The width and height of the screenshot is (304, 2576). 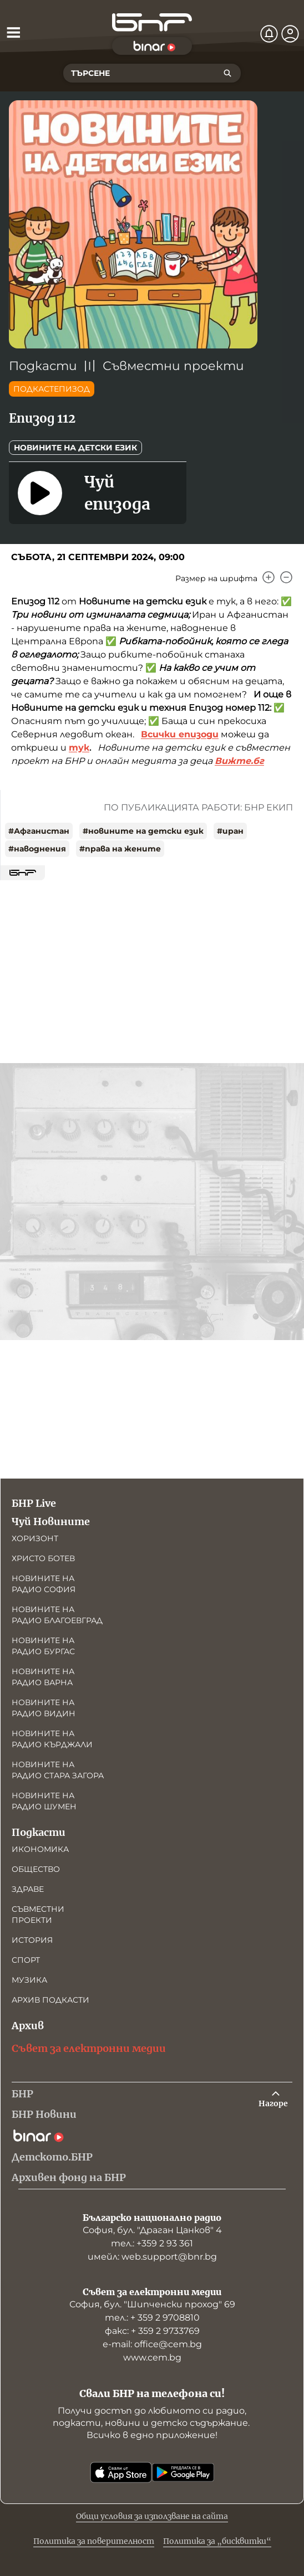 I want to click on [Профил], so click(x=290, y=33).